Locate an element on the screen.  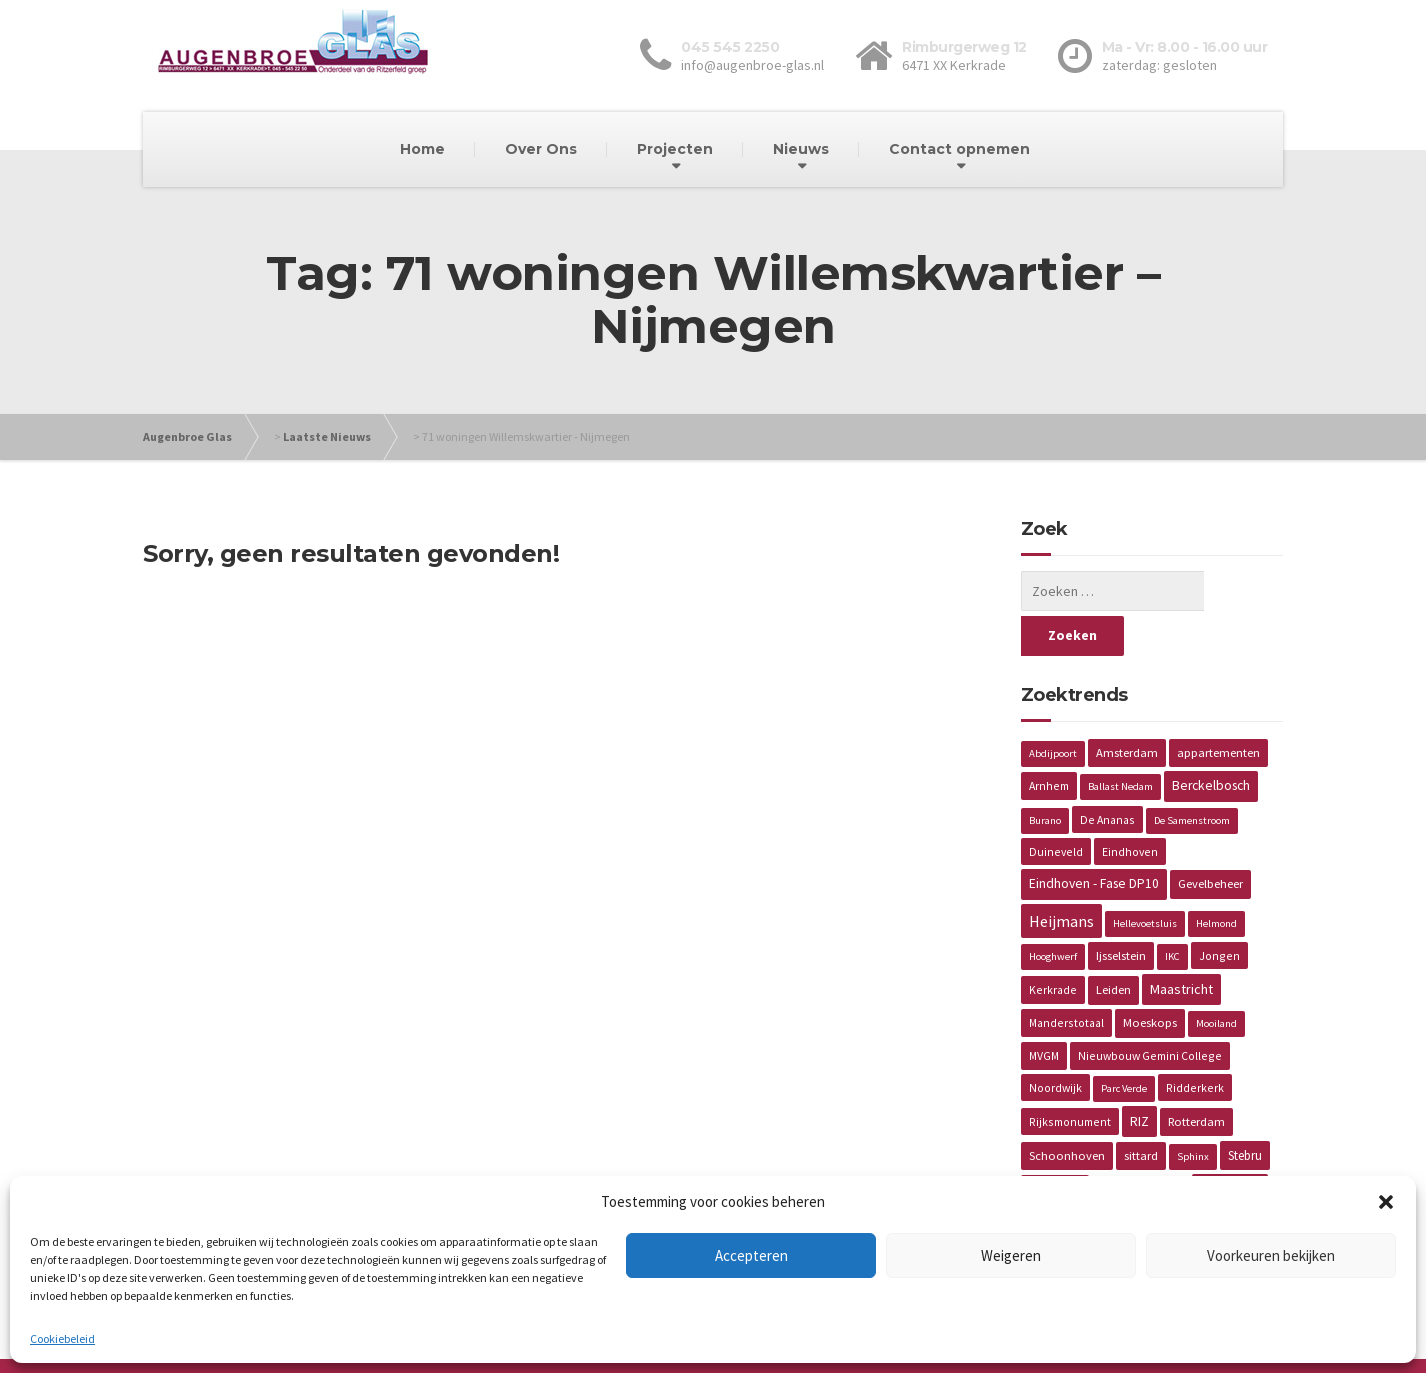
Berckelbosch [Berckelbosch (5 items)] is located at coordinates (1211, 740).